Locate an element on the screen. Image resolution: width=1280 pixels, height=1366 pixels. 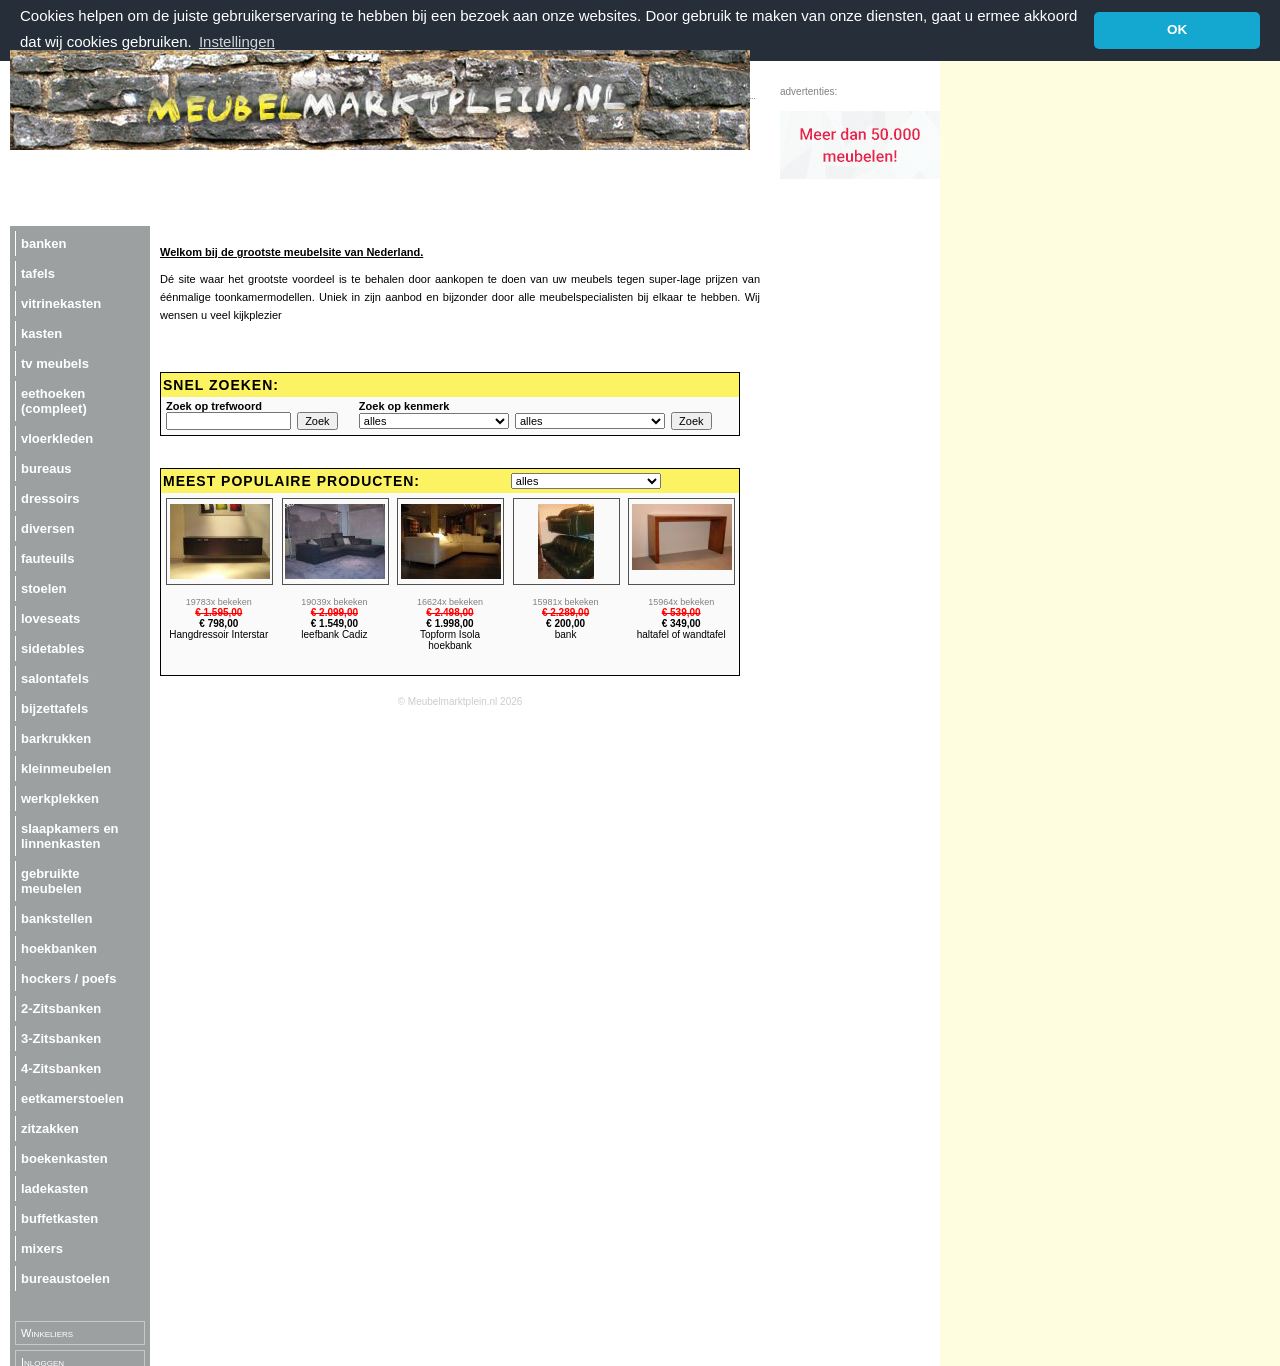
barkrukken is located at coordinates (56, 737).